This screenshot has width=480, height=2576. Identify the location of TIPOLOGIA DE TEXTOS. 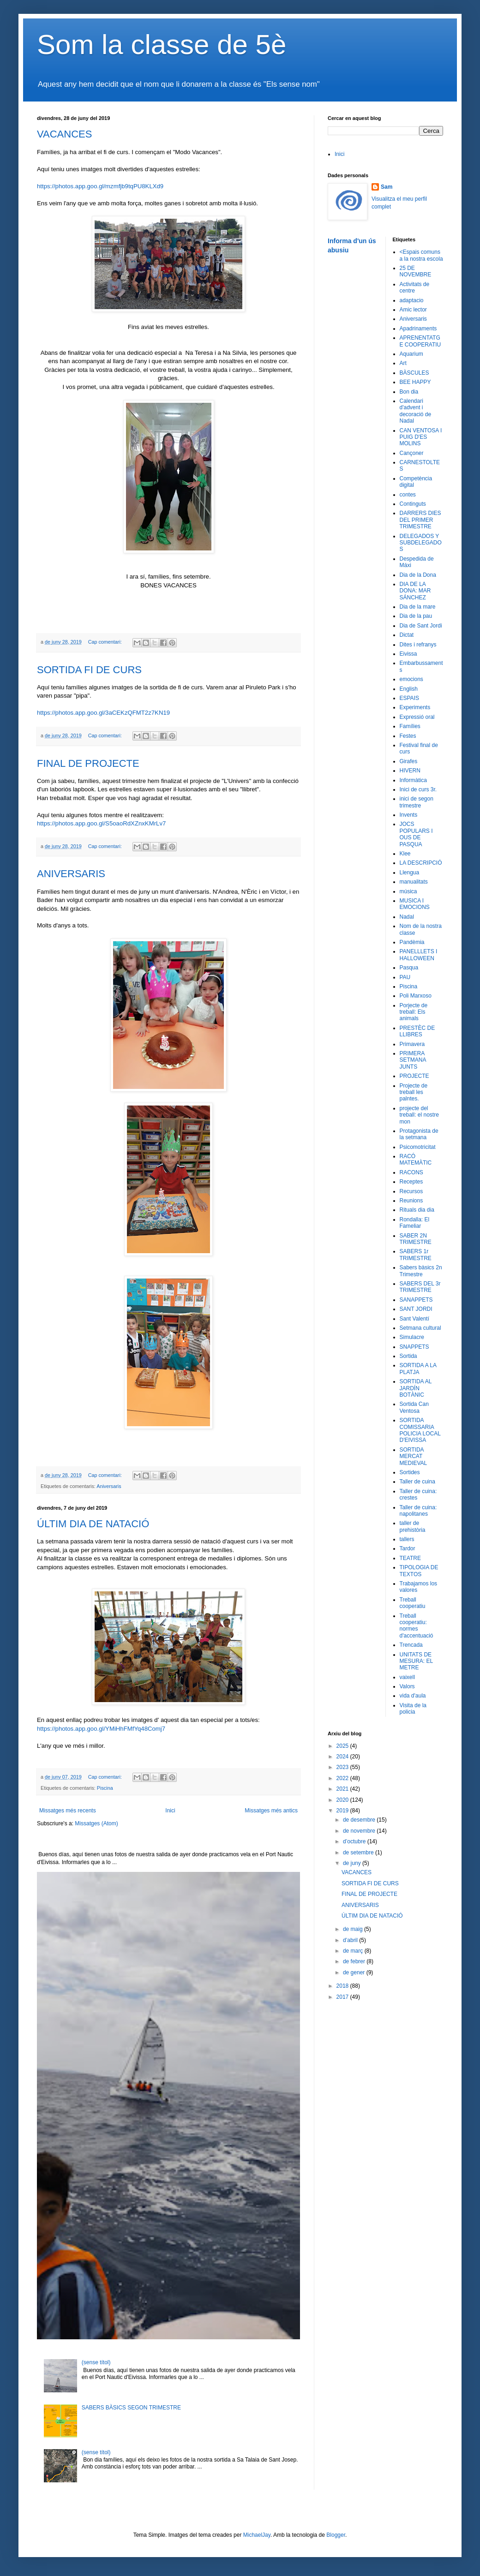
(419, 1570).